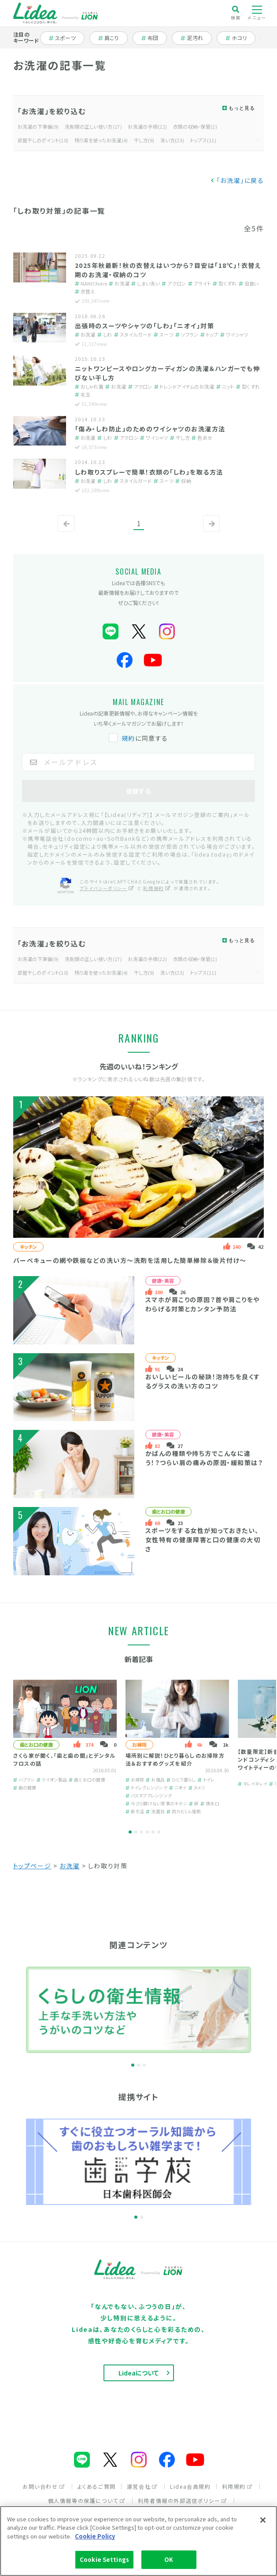 This screenshot has height=2576, width=277. What do you see at coordinates (128, 738) in the screenshot?
I see `規約` at bounding box center [128, 738].